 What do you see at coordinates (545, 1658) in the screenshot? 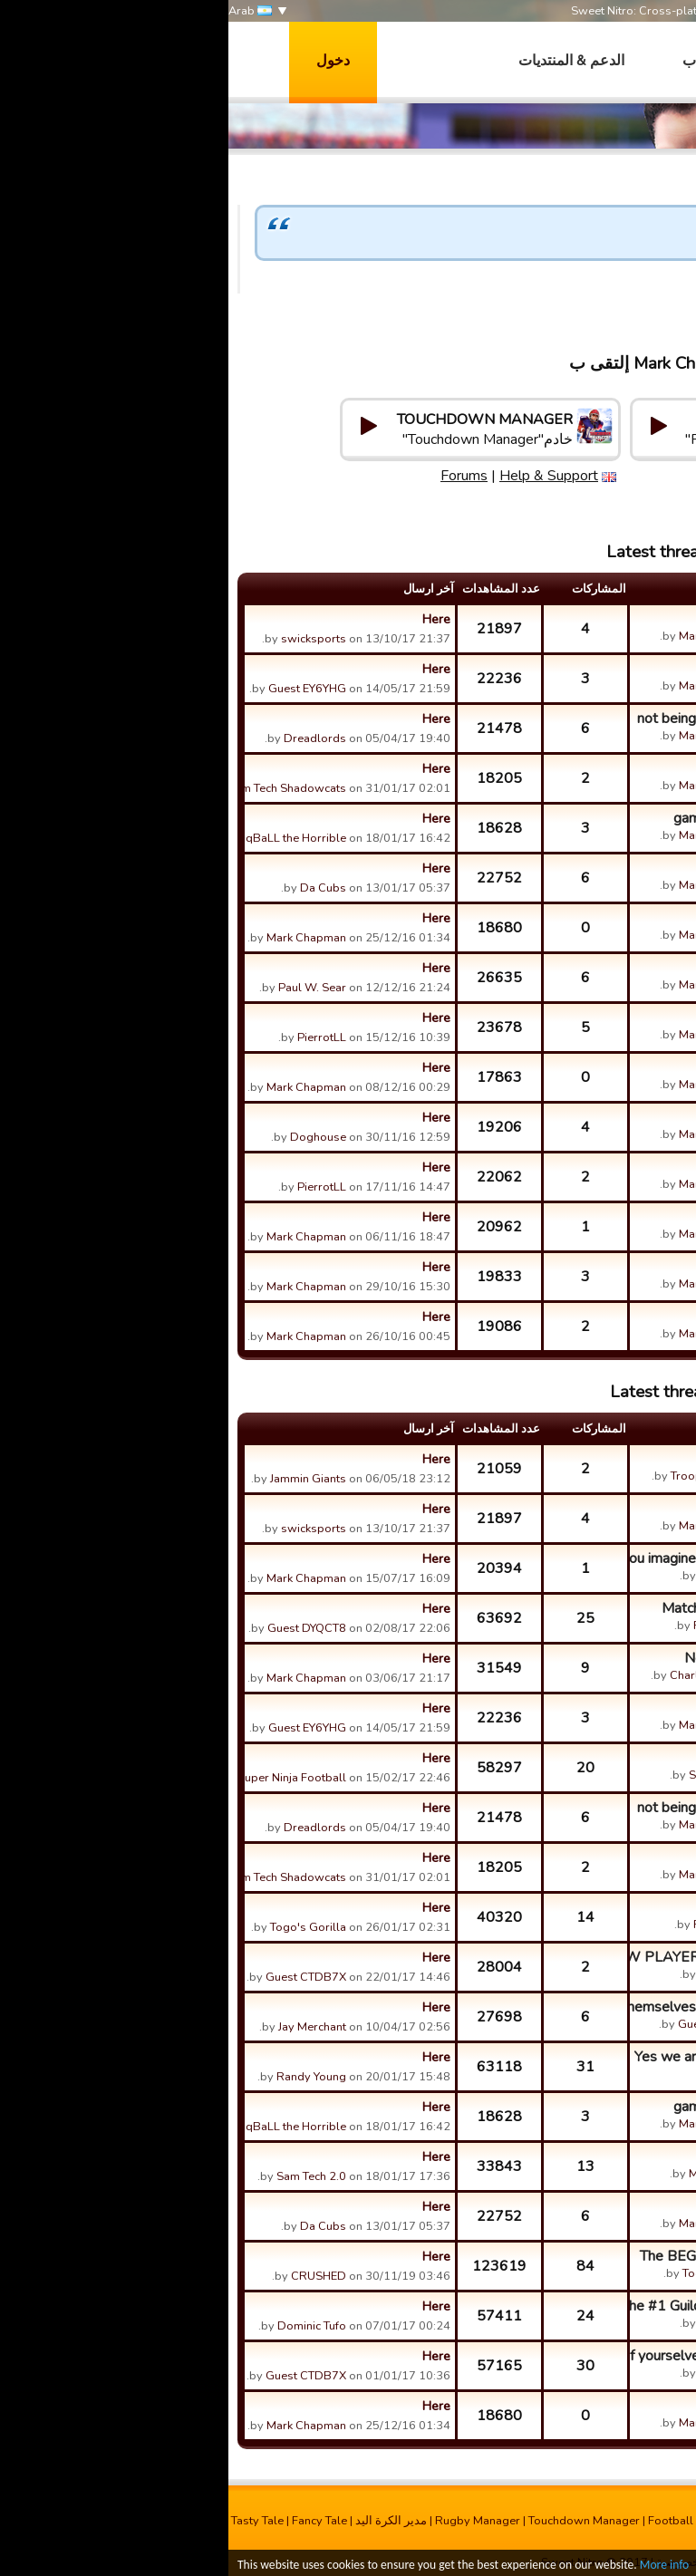
I see `New Player looking for guild` at bounding box center [545, 1658].